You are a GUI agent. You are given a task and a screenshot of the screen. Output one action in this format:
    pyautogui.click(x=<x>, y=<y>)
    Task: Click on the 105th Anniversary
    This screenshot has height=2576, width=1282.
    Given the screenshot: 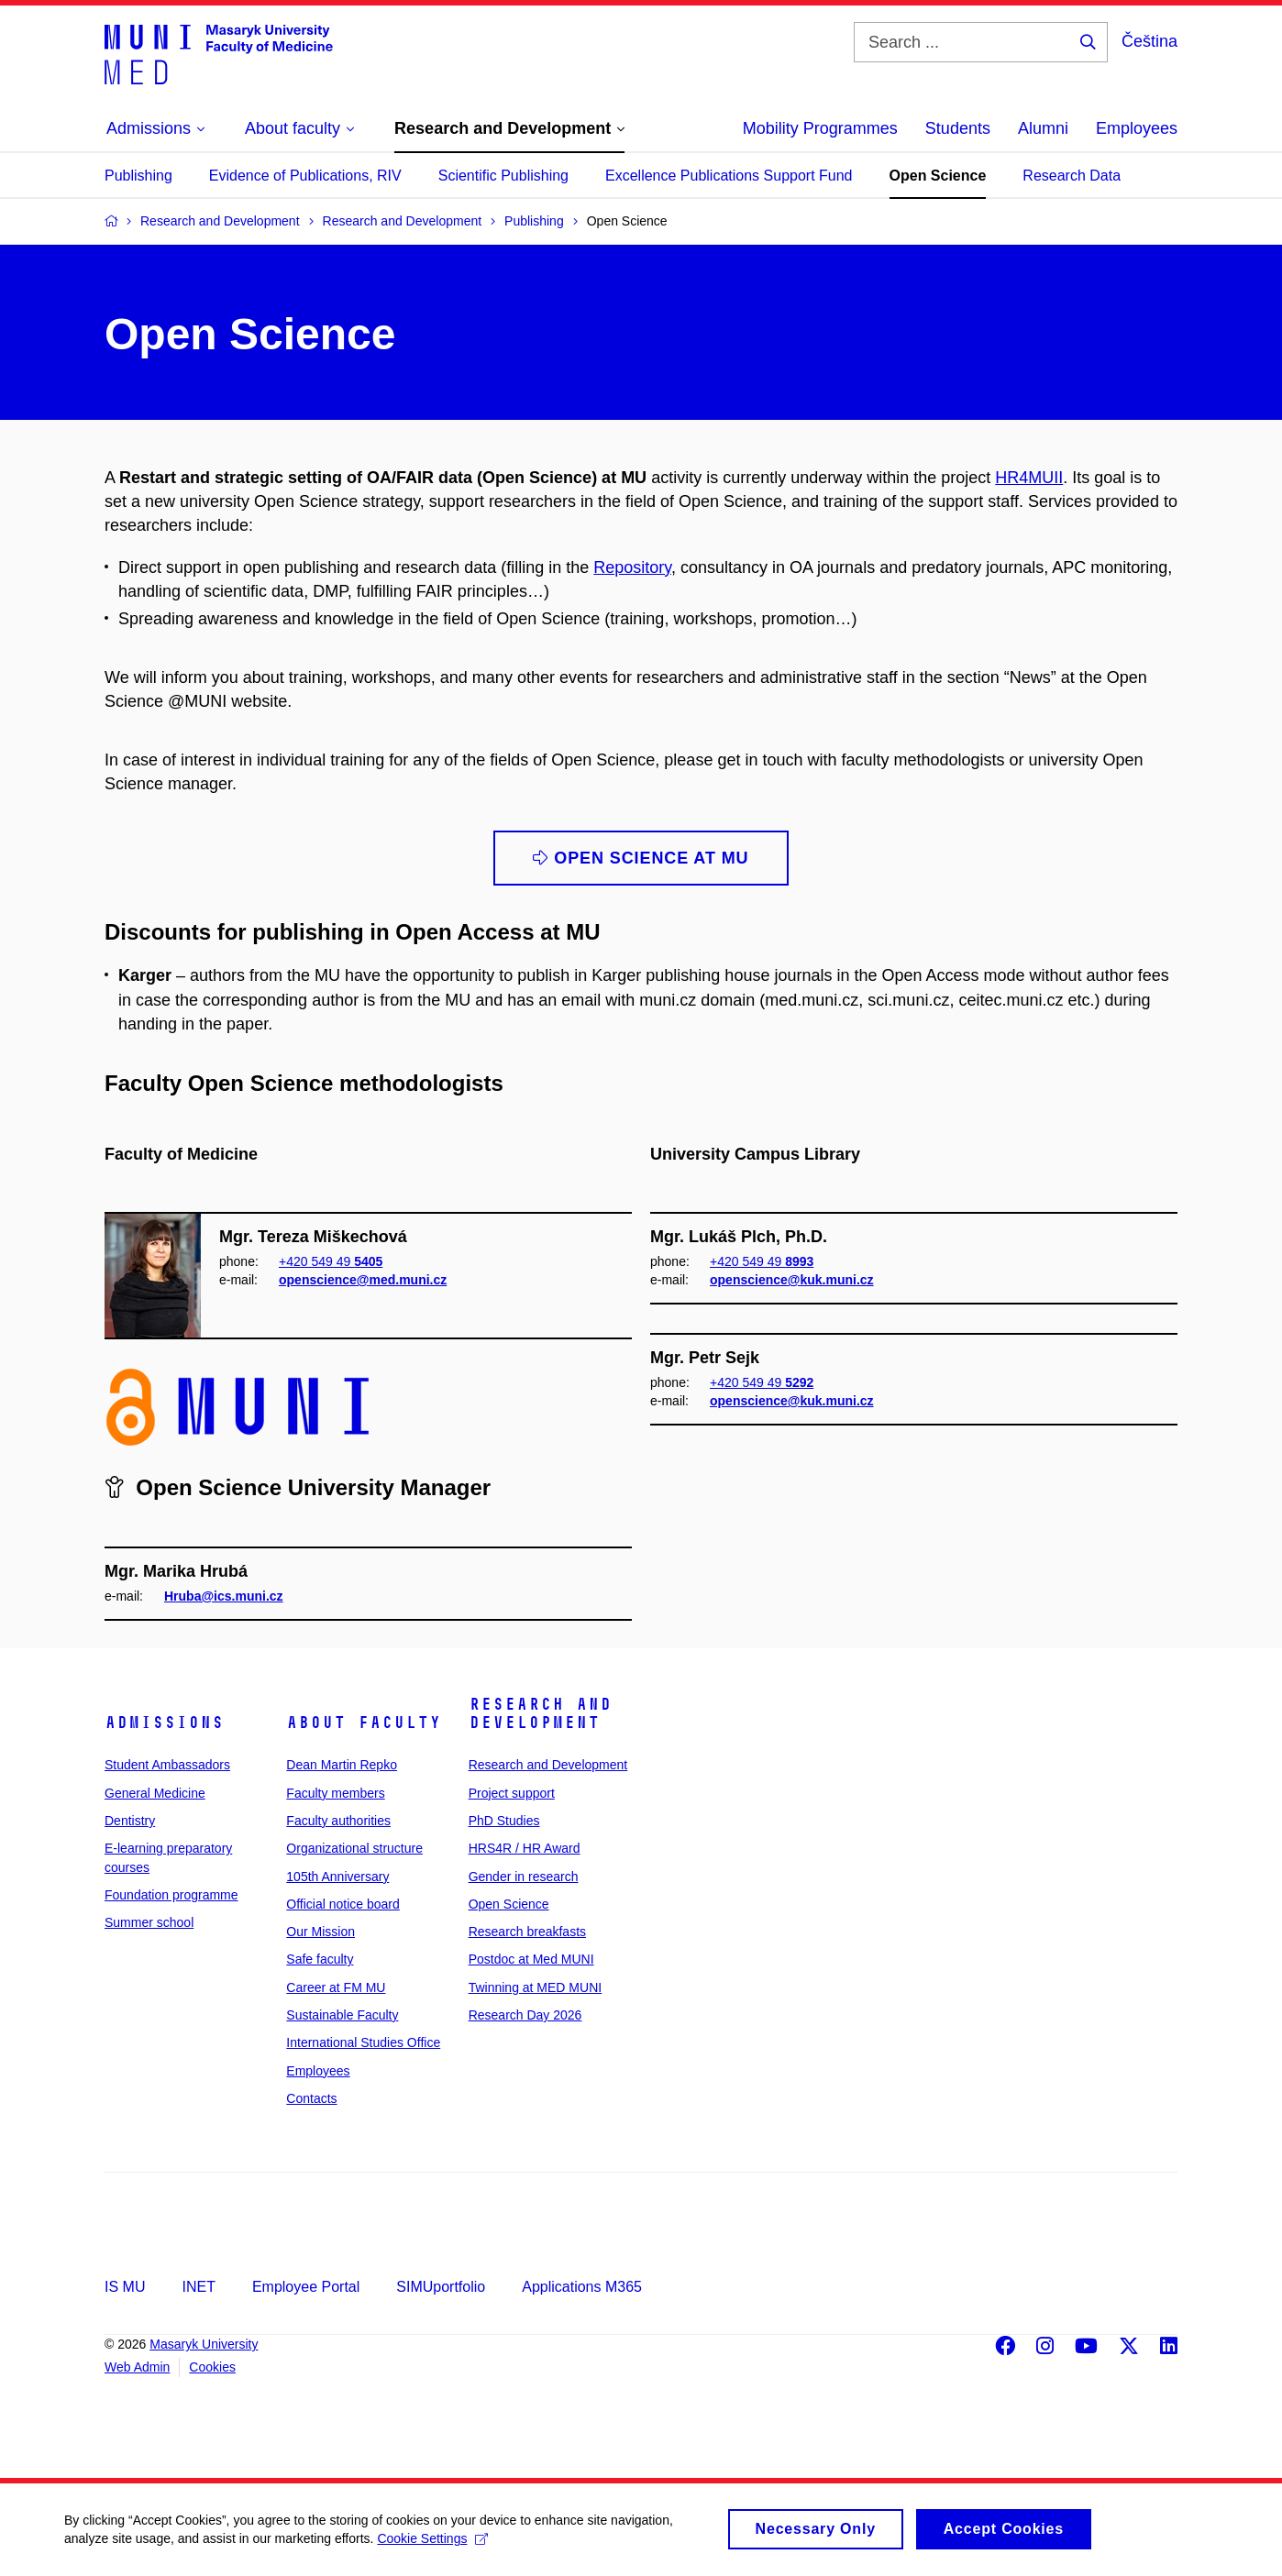 What is the action you would take?
    pyautogui.click(x=337, y=1876)
    